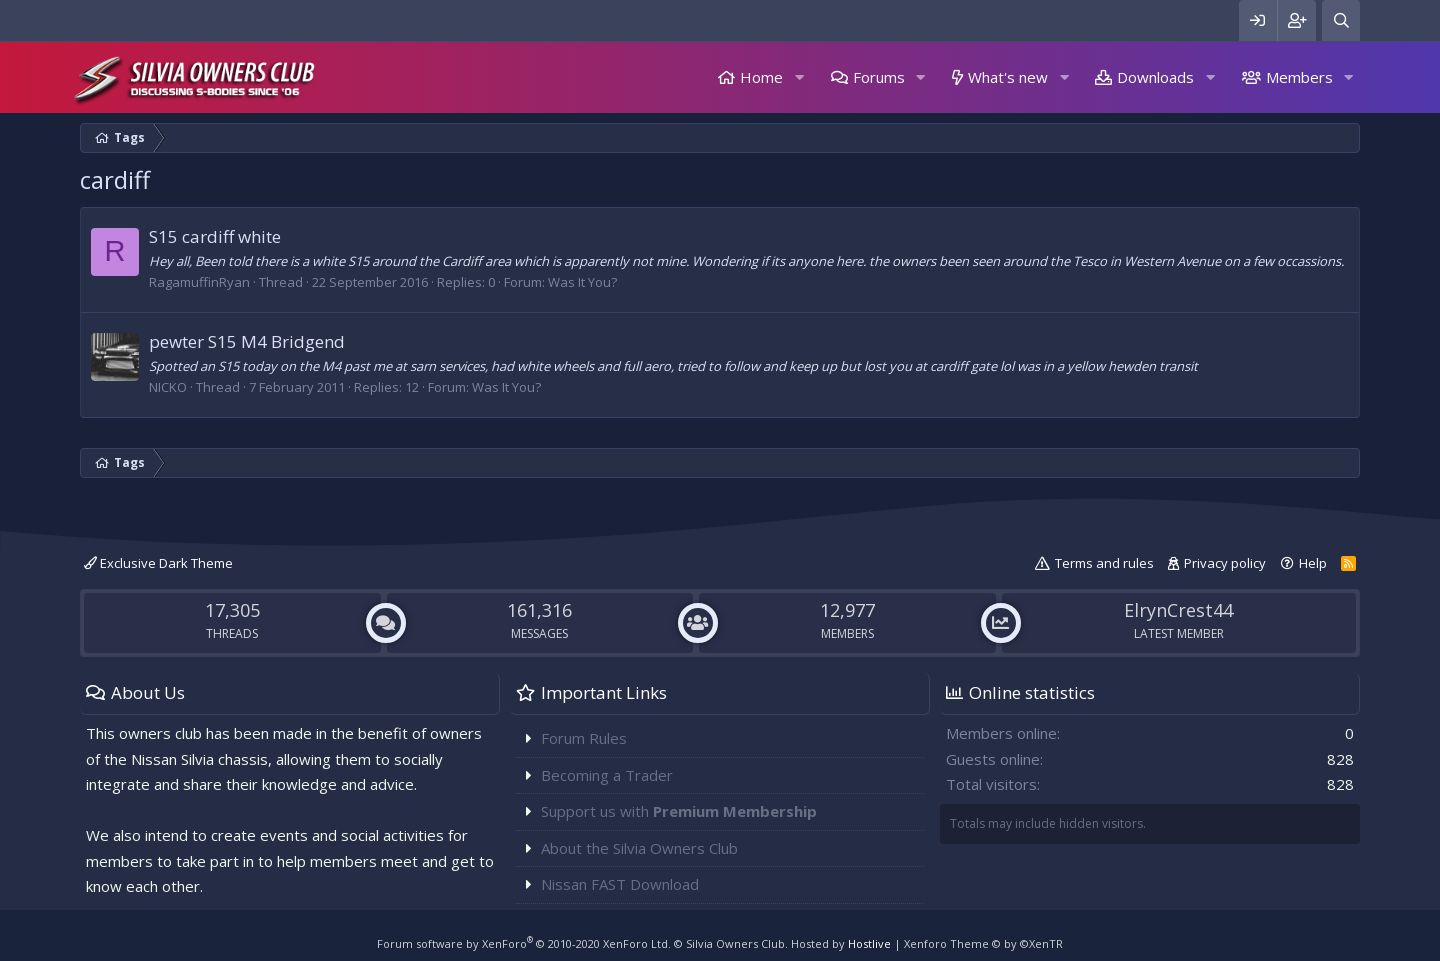 This screenshot has width=1440, height=961. What do you see at coordinates (1155, 77) in the screenshot?
I see `Downloads` at bounding box center [1155, 77].